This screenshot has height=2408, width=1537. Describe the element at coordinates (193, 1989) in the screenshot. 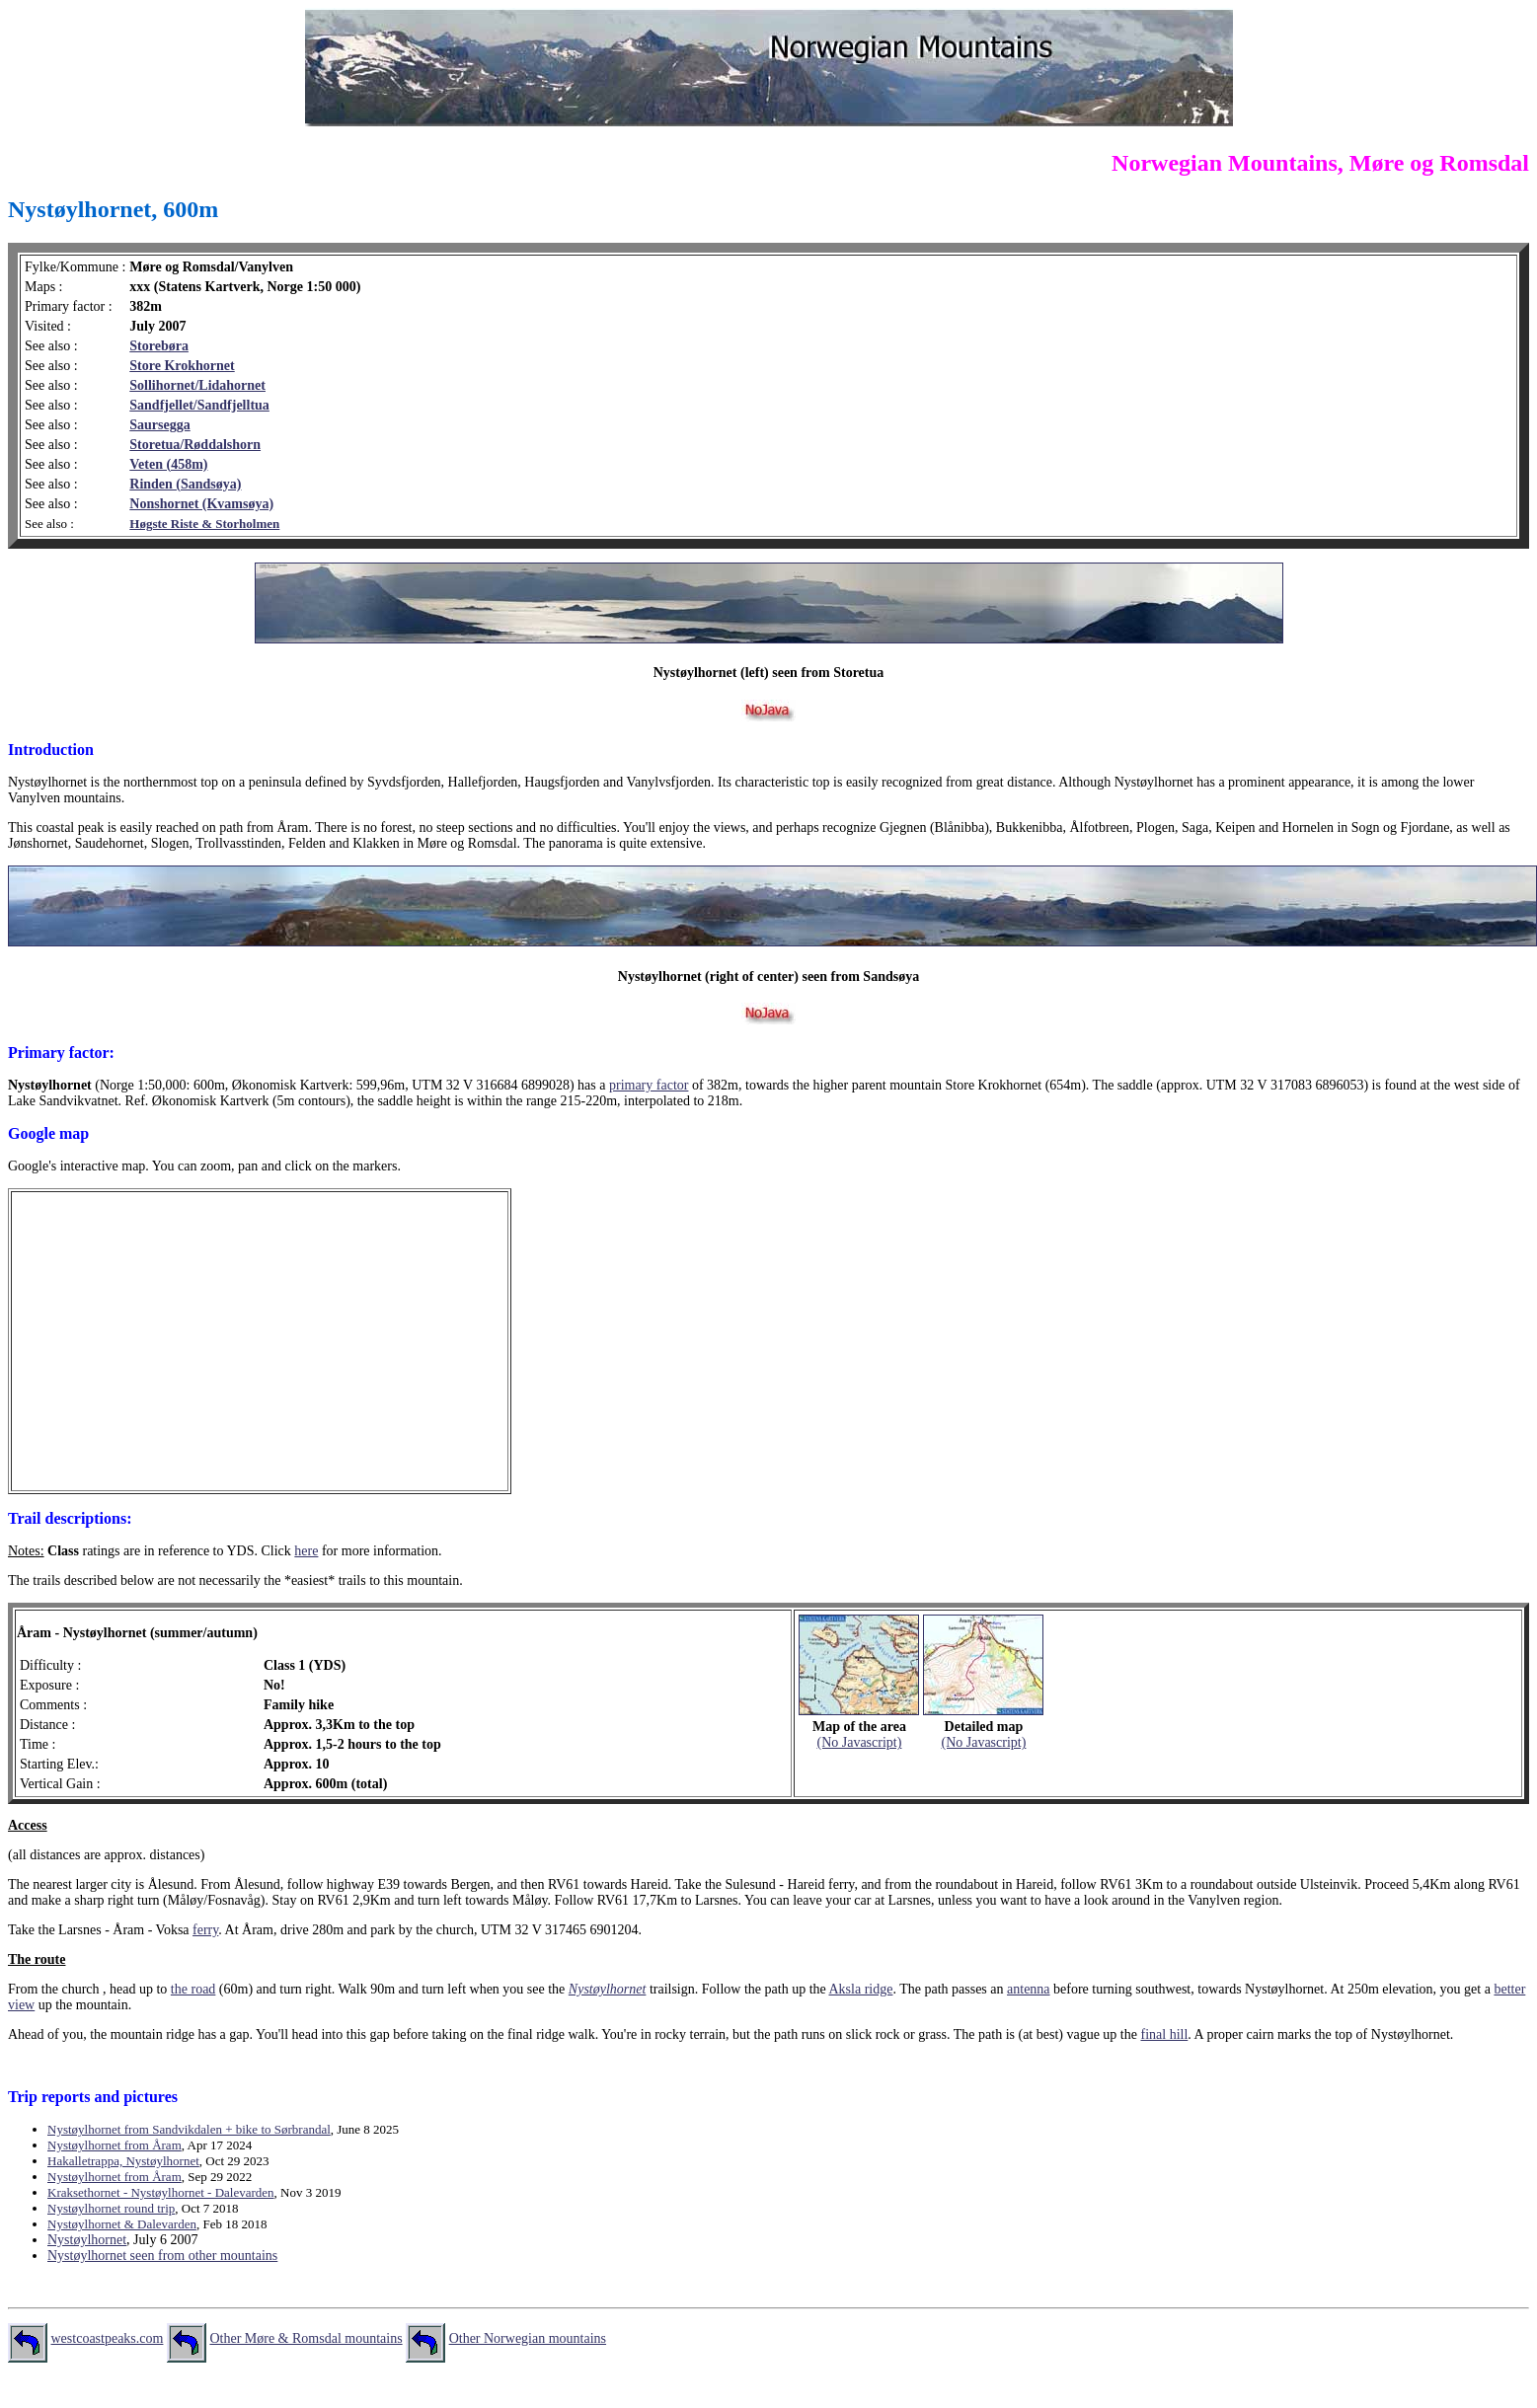

I see `the road` at that location.